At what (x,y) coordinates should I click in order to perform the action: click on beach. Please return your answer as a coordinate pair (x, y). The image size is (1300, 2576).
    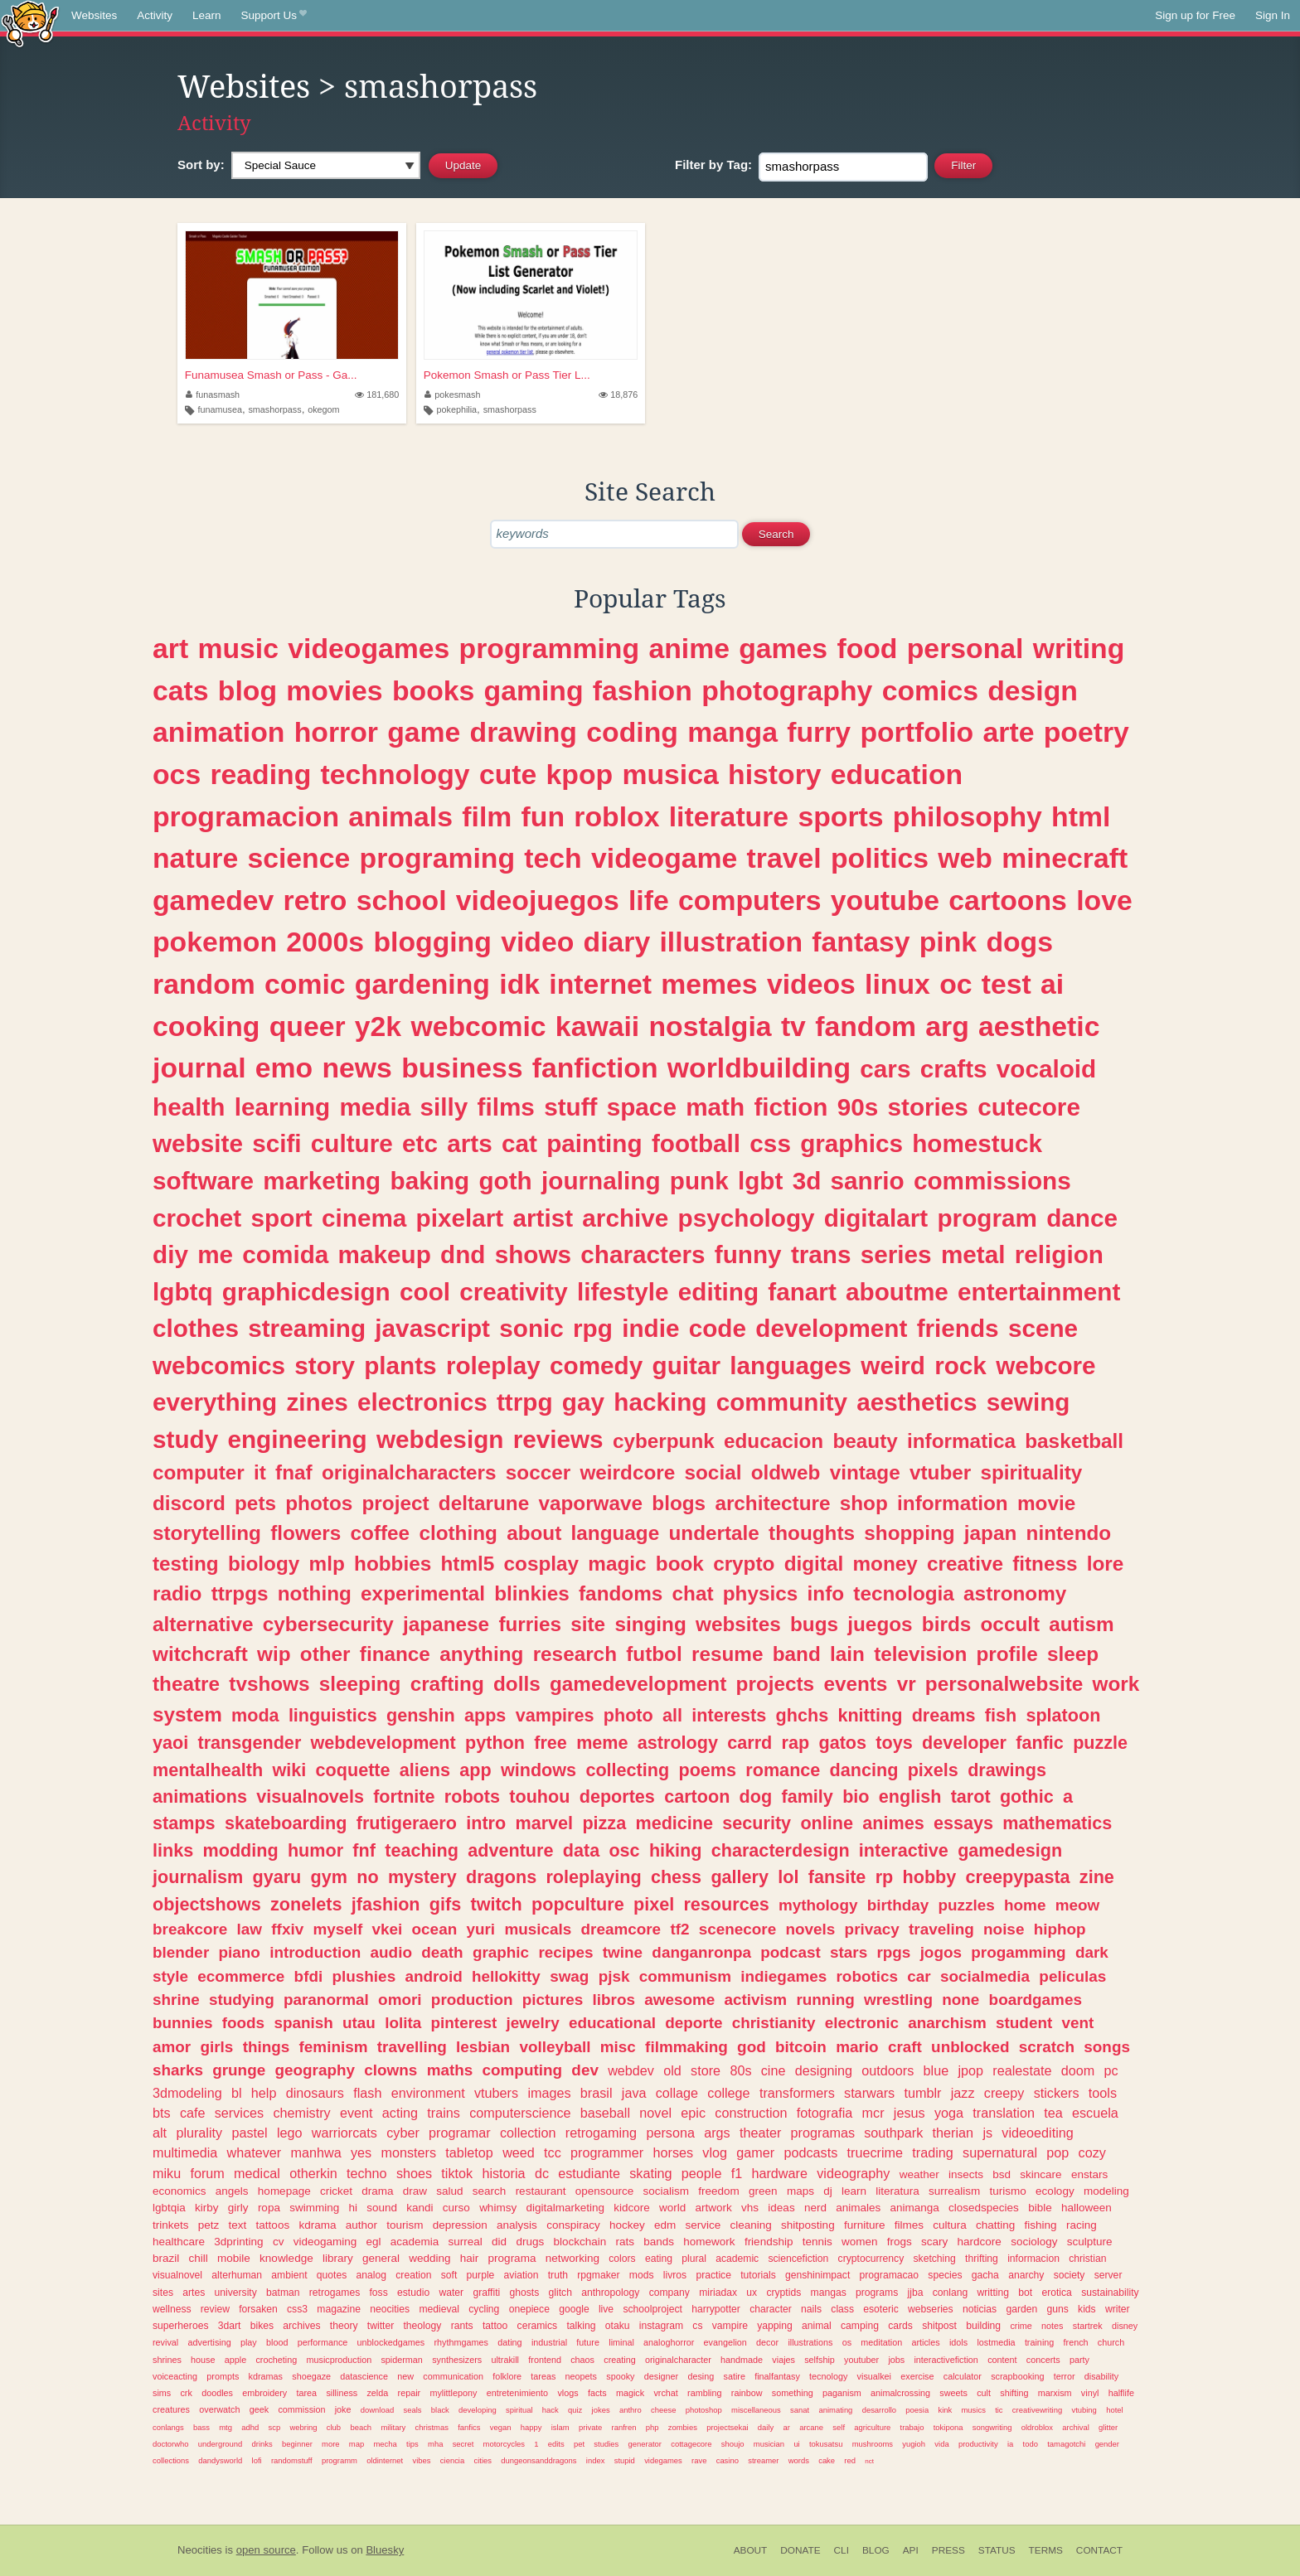
    Looking at the image, I should click on (360, 2427).